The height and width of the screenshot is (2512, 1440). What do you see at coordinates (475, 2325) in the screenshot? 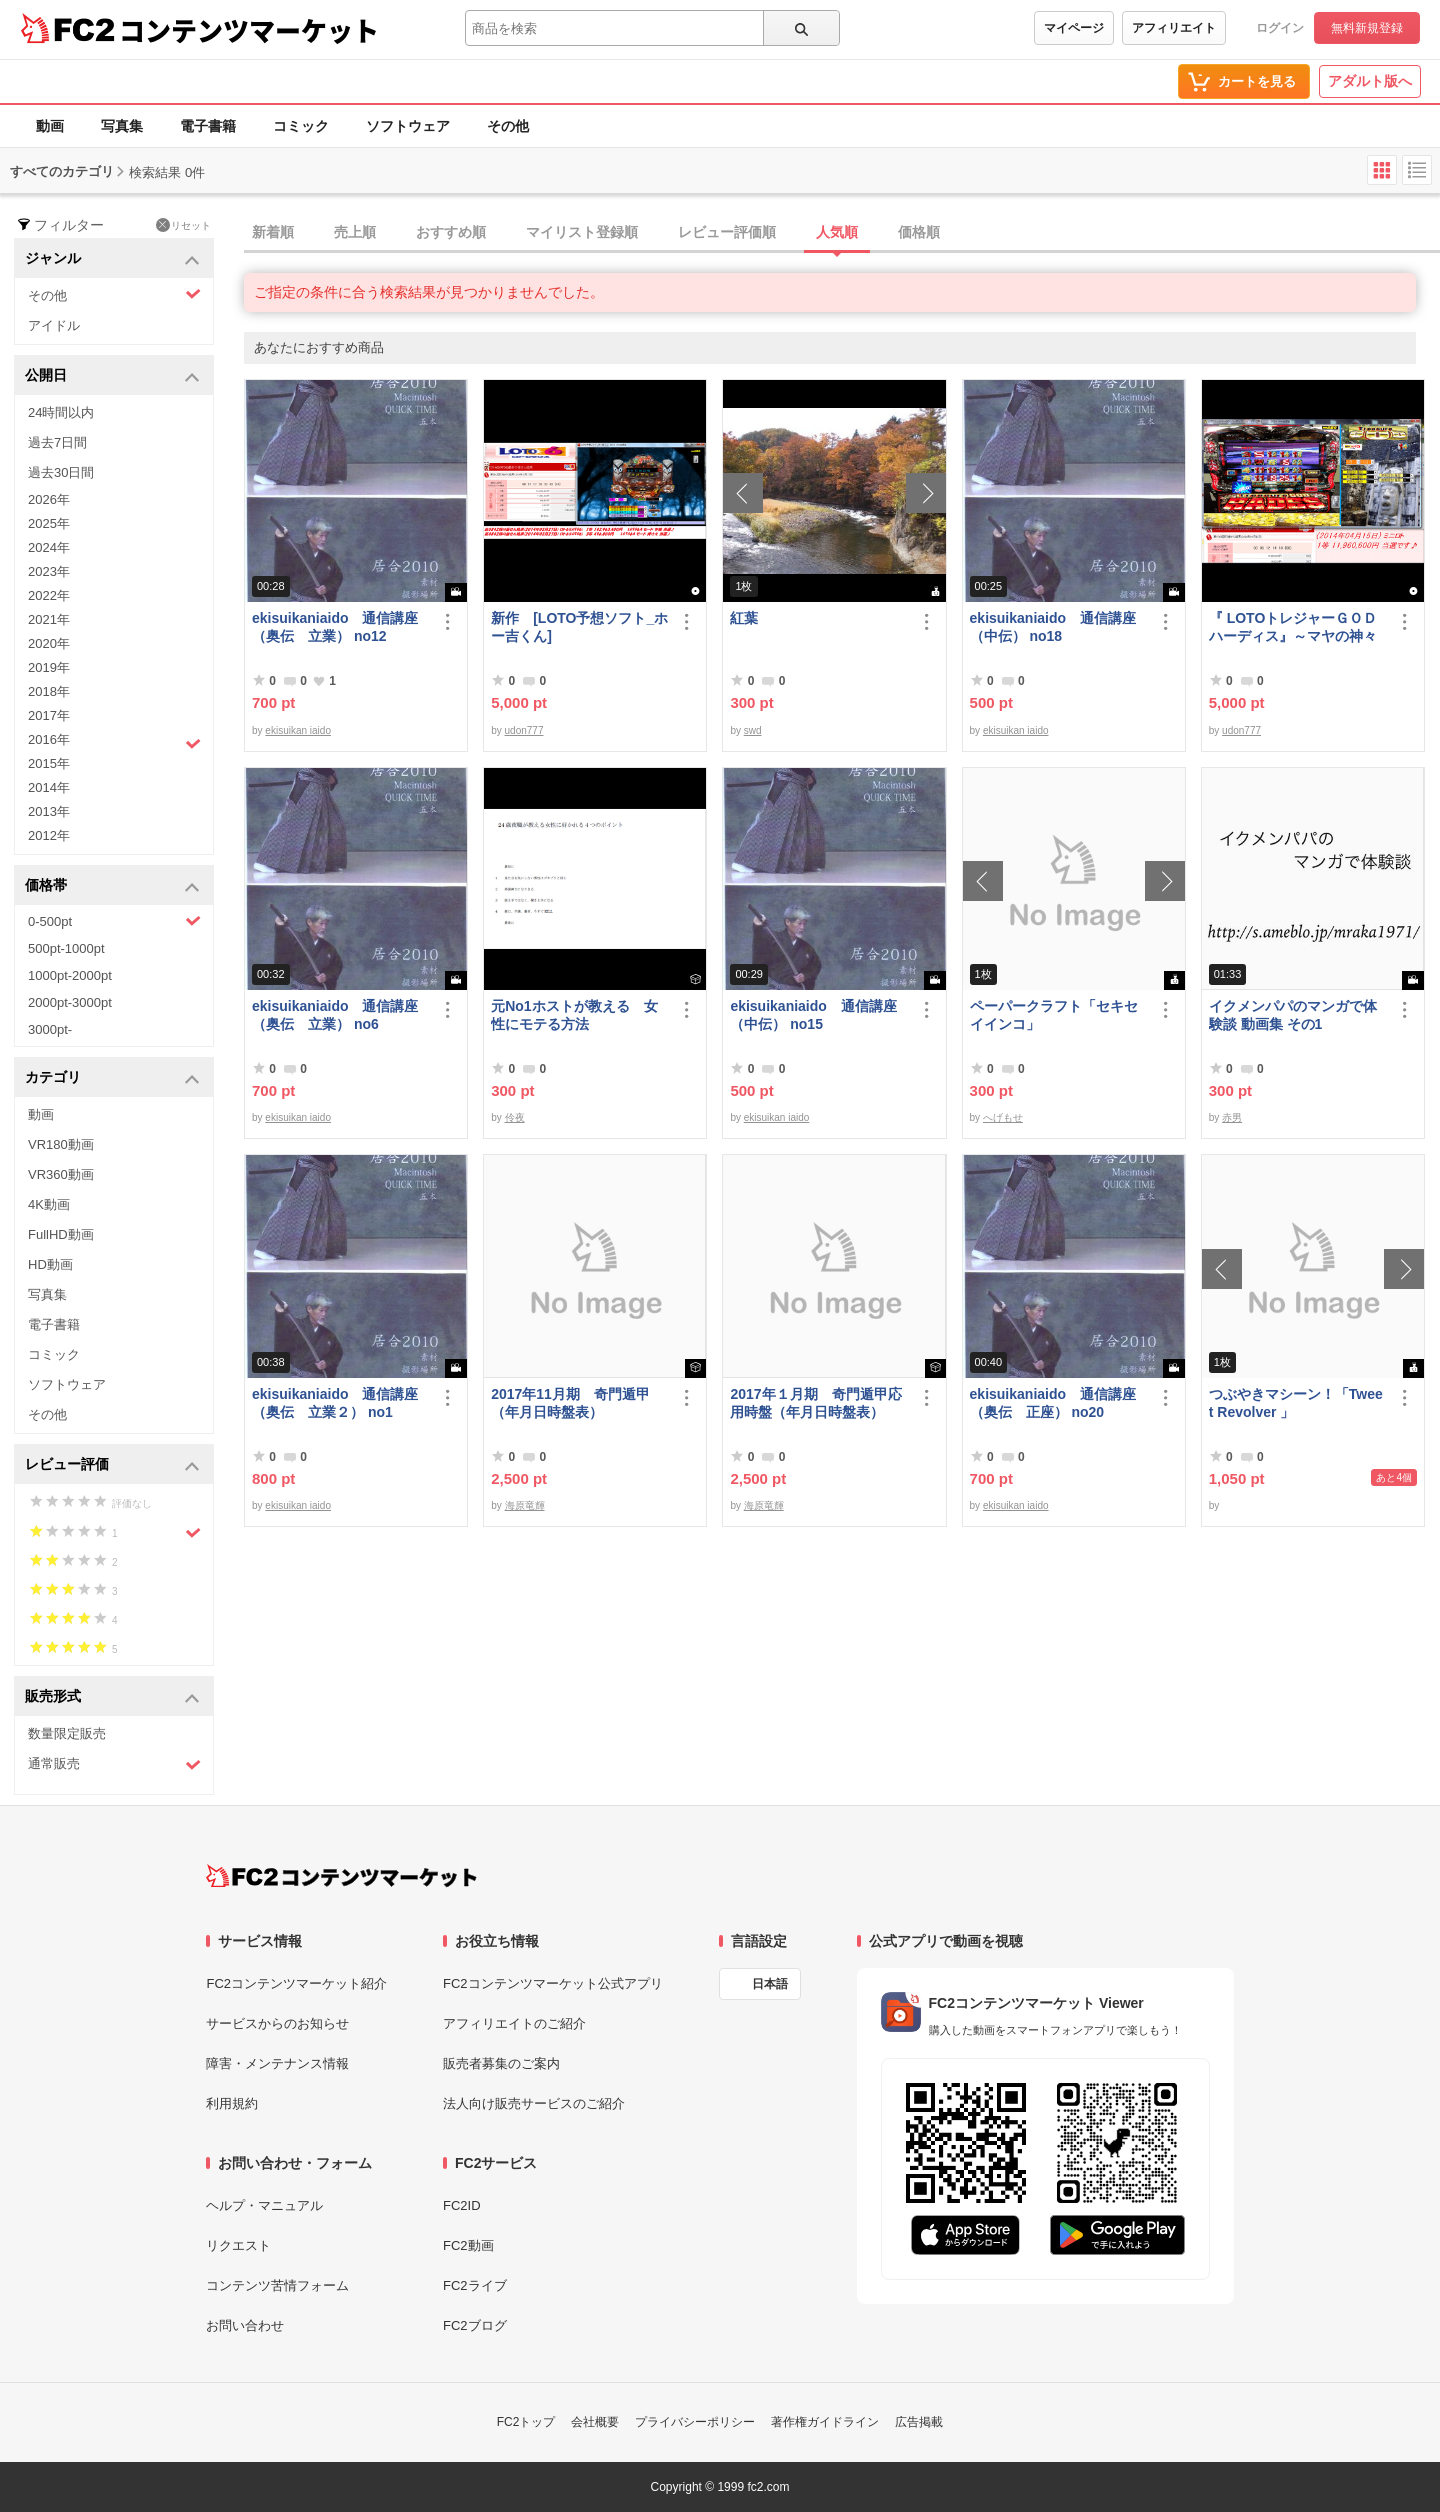
I see `FC2ブログ` at bounding box center [475, 2325].